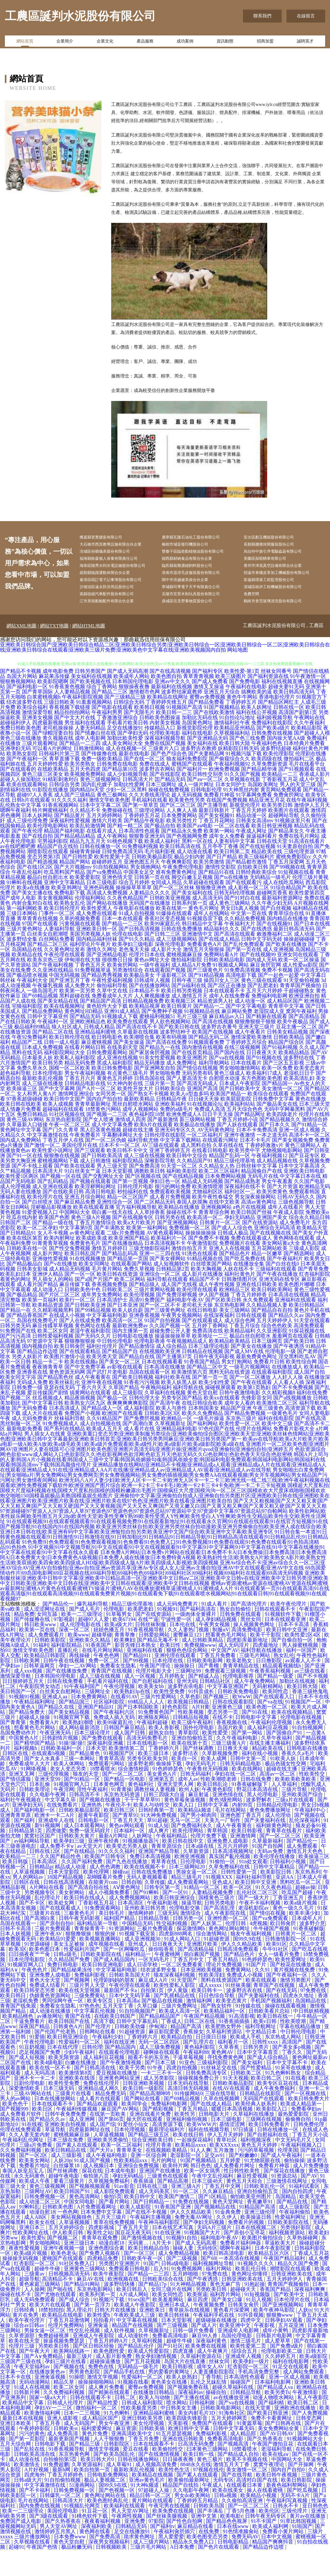 The width and height of the screenshot is (330, 2576). Describe the element at coordinates (181, 847) in the screenshot. I see `欧美另类性片` at that location.